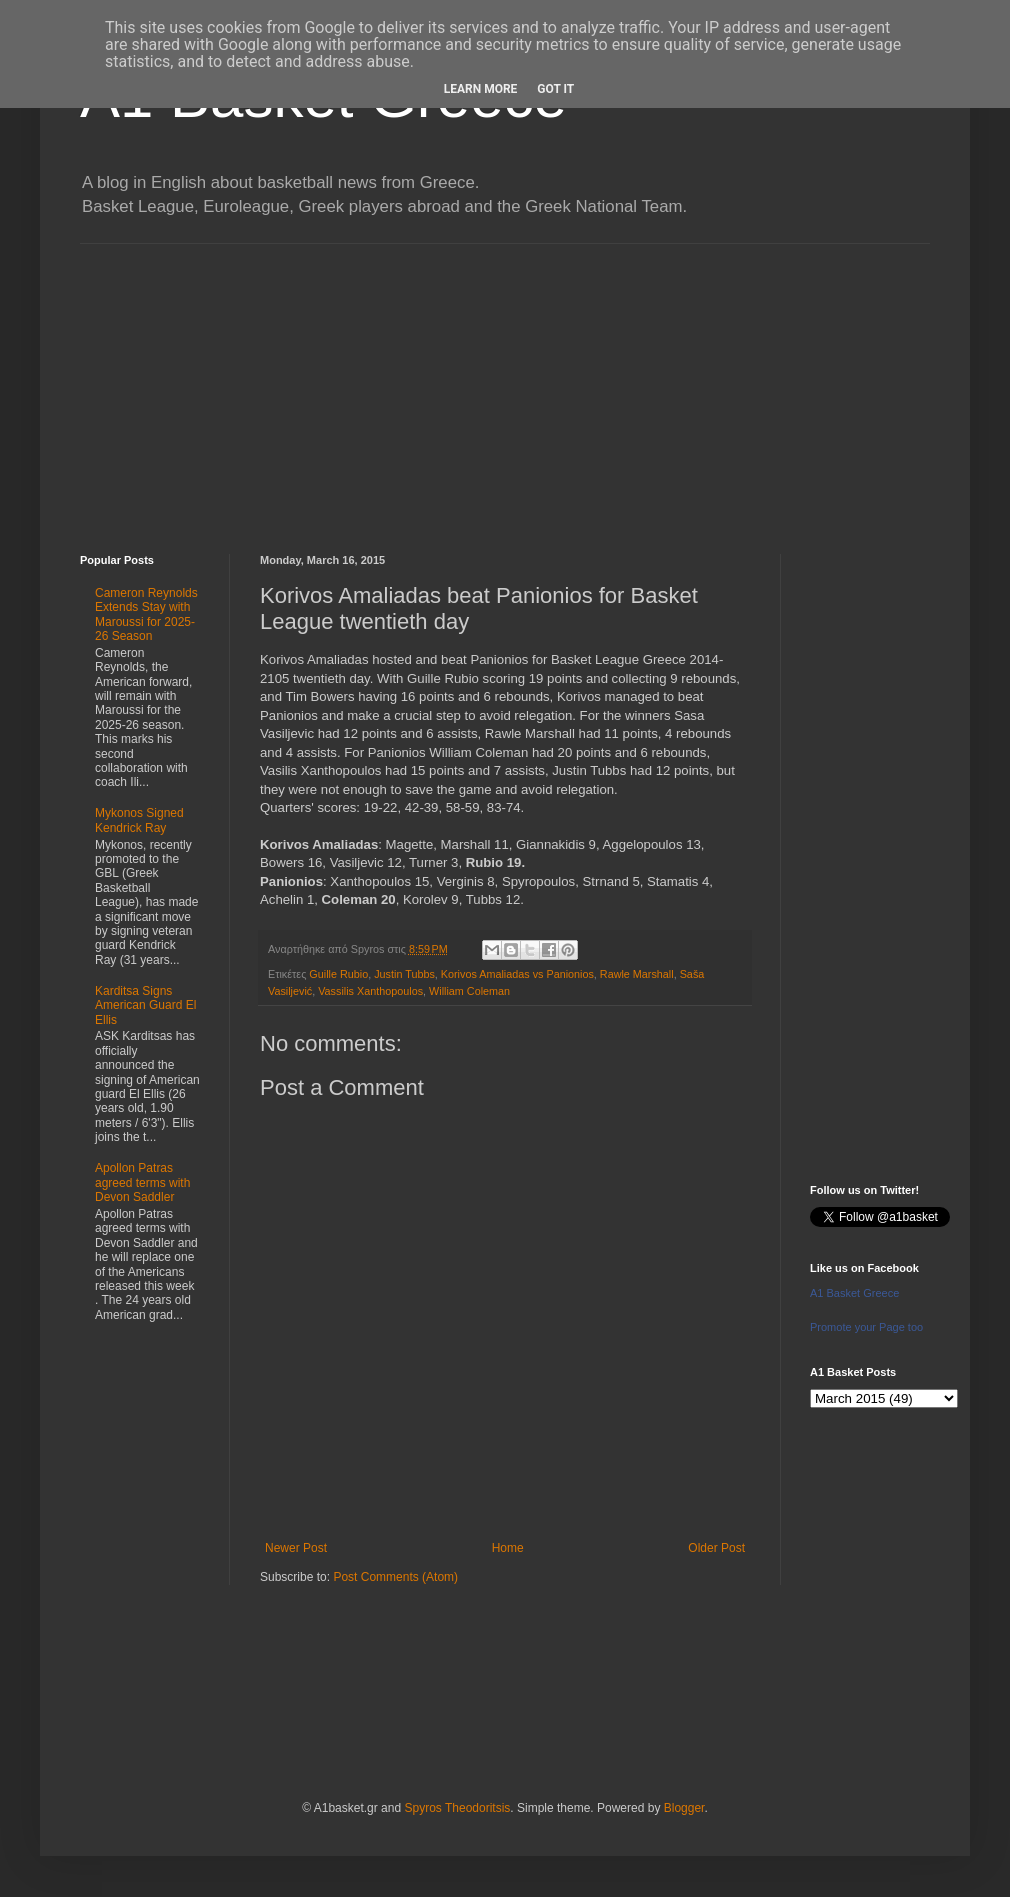 The width and height of the screenshot is (1010, 1897). What do you see at coordinates (457, 1808) in the screenshot?
I see `Spyros Theodoritsis` at bounding box center [457, 1808].